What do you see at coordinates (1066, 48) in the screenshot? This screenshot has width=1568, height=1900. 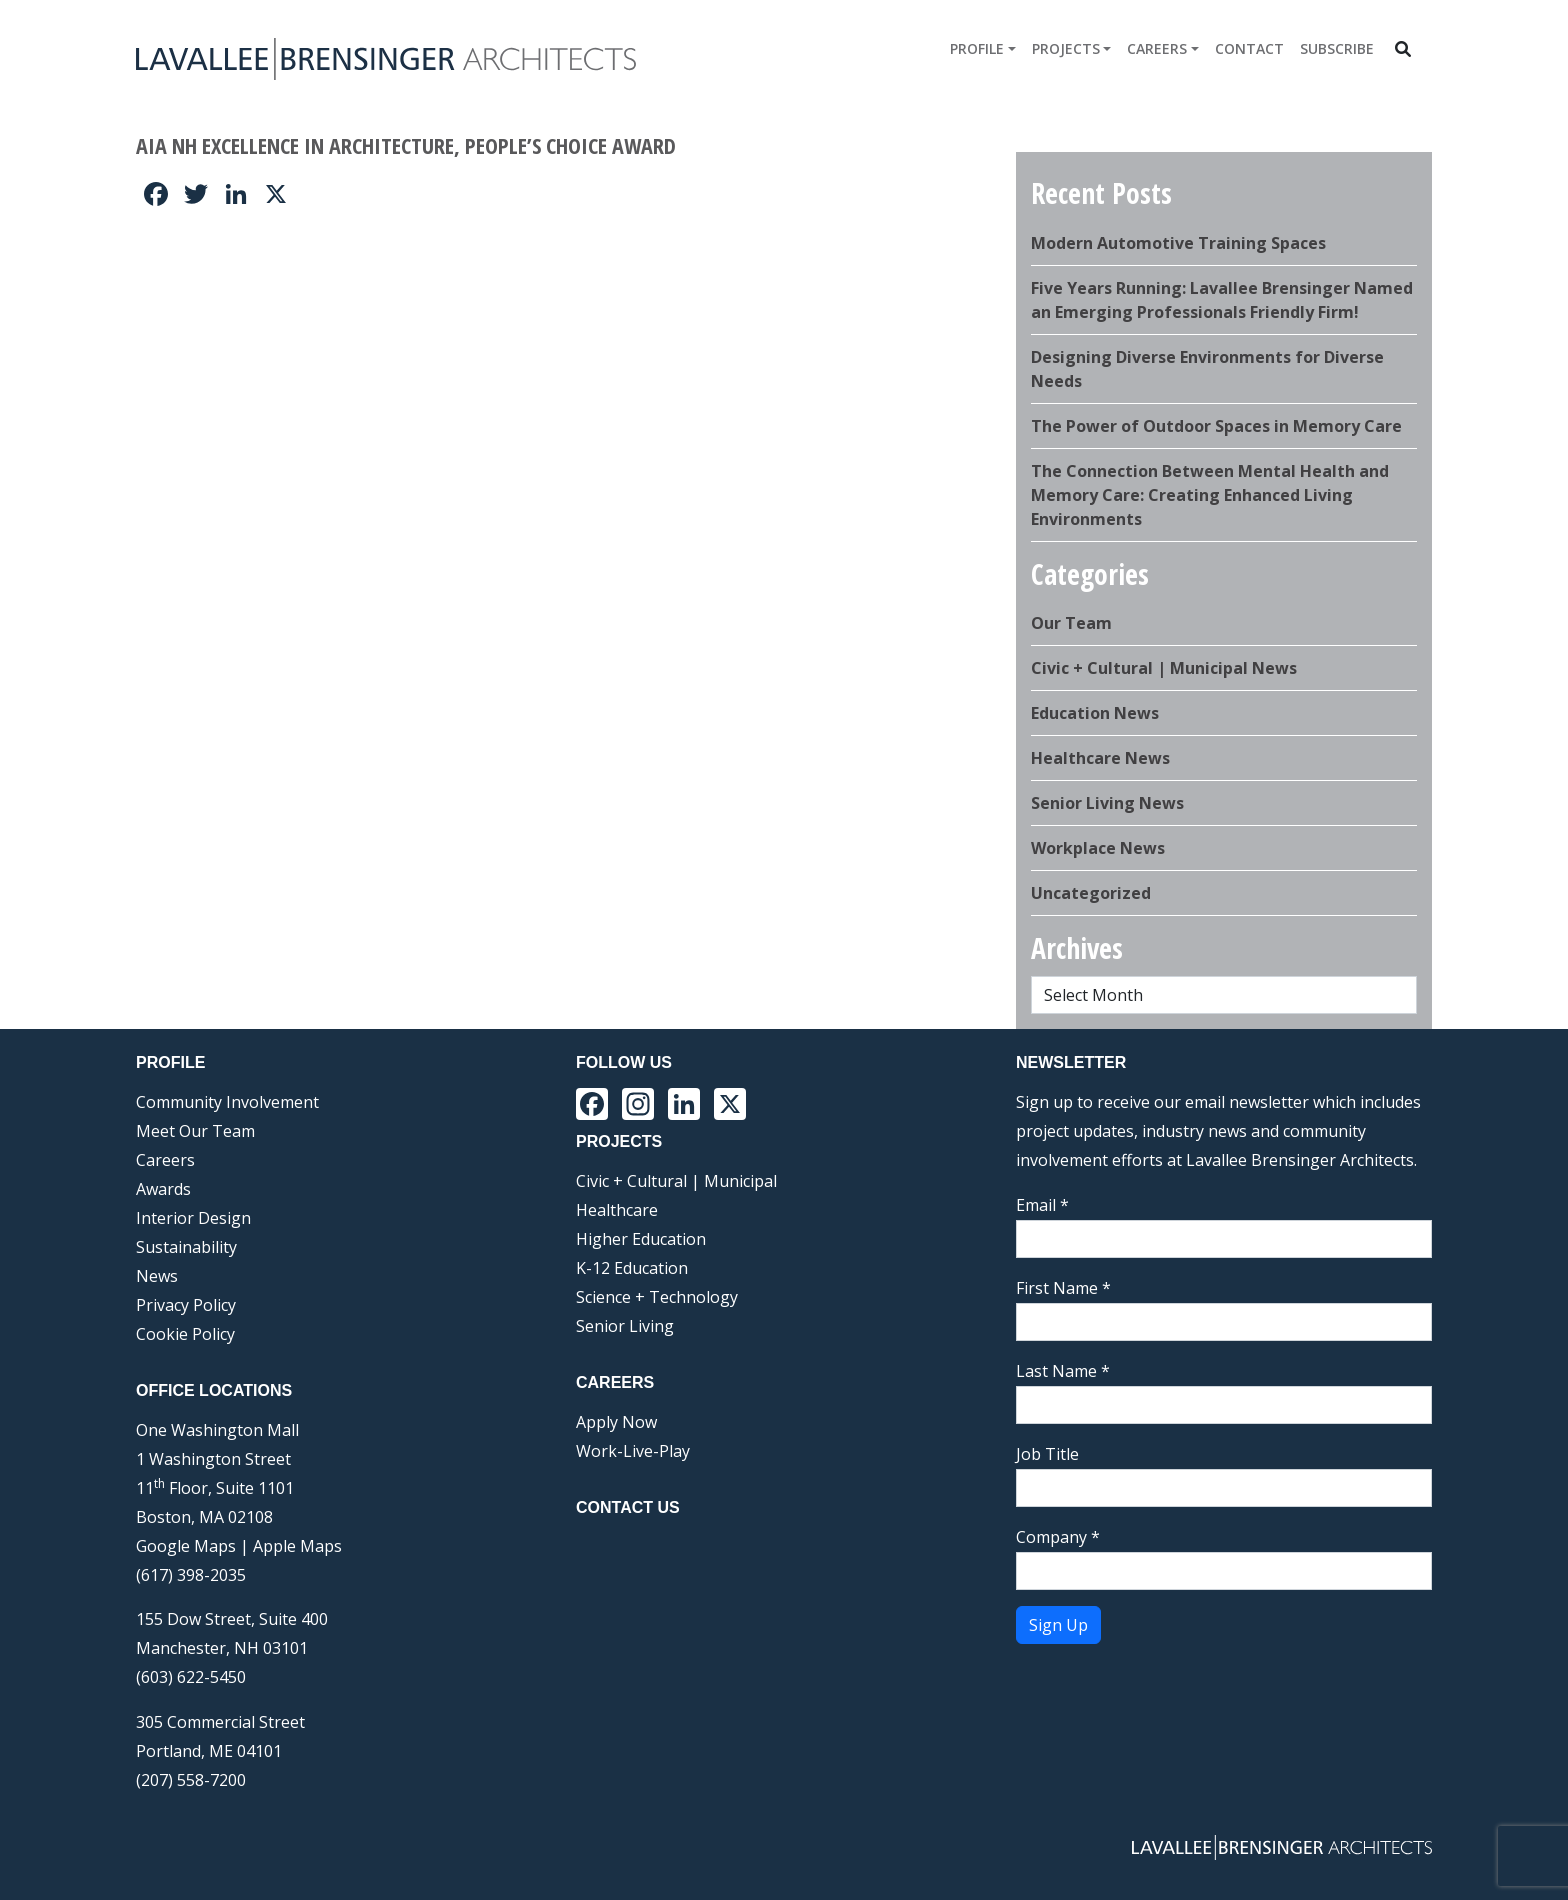 I see `Projects` at bounding box center [1066, 48].